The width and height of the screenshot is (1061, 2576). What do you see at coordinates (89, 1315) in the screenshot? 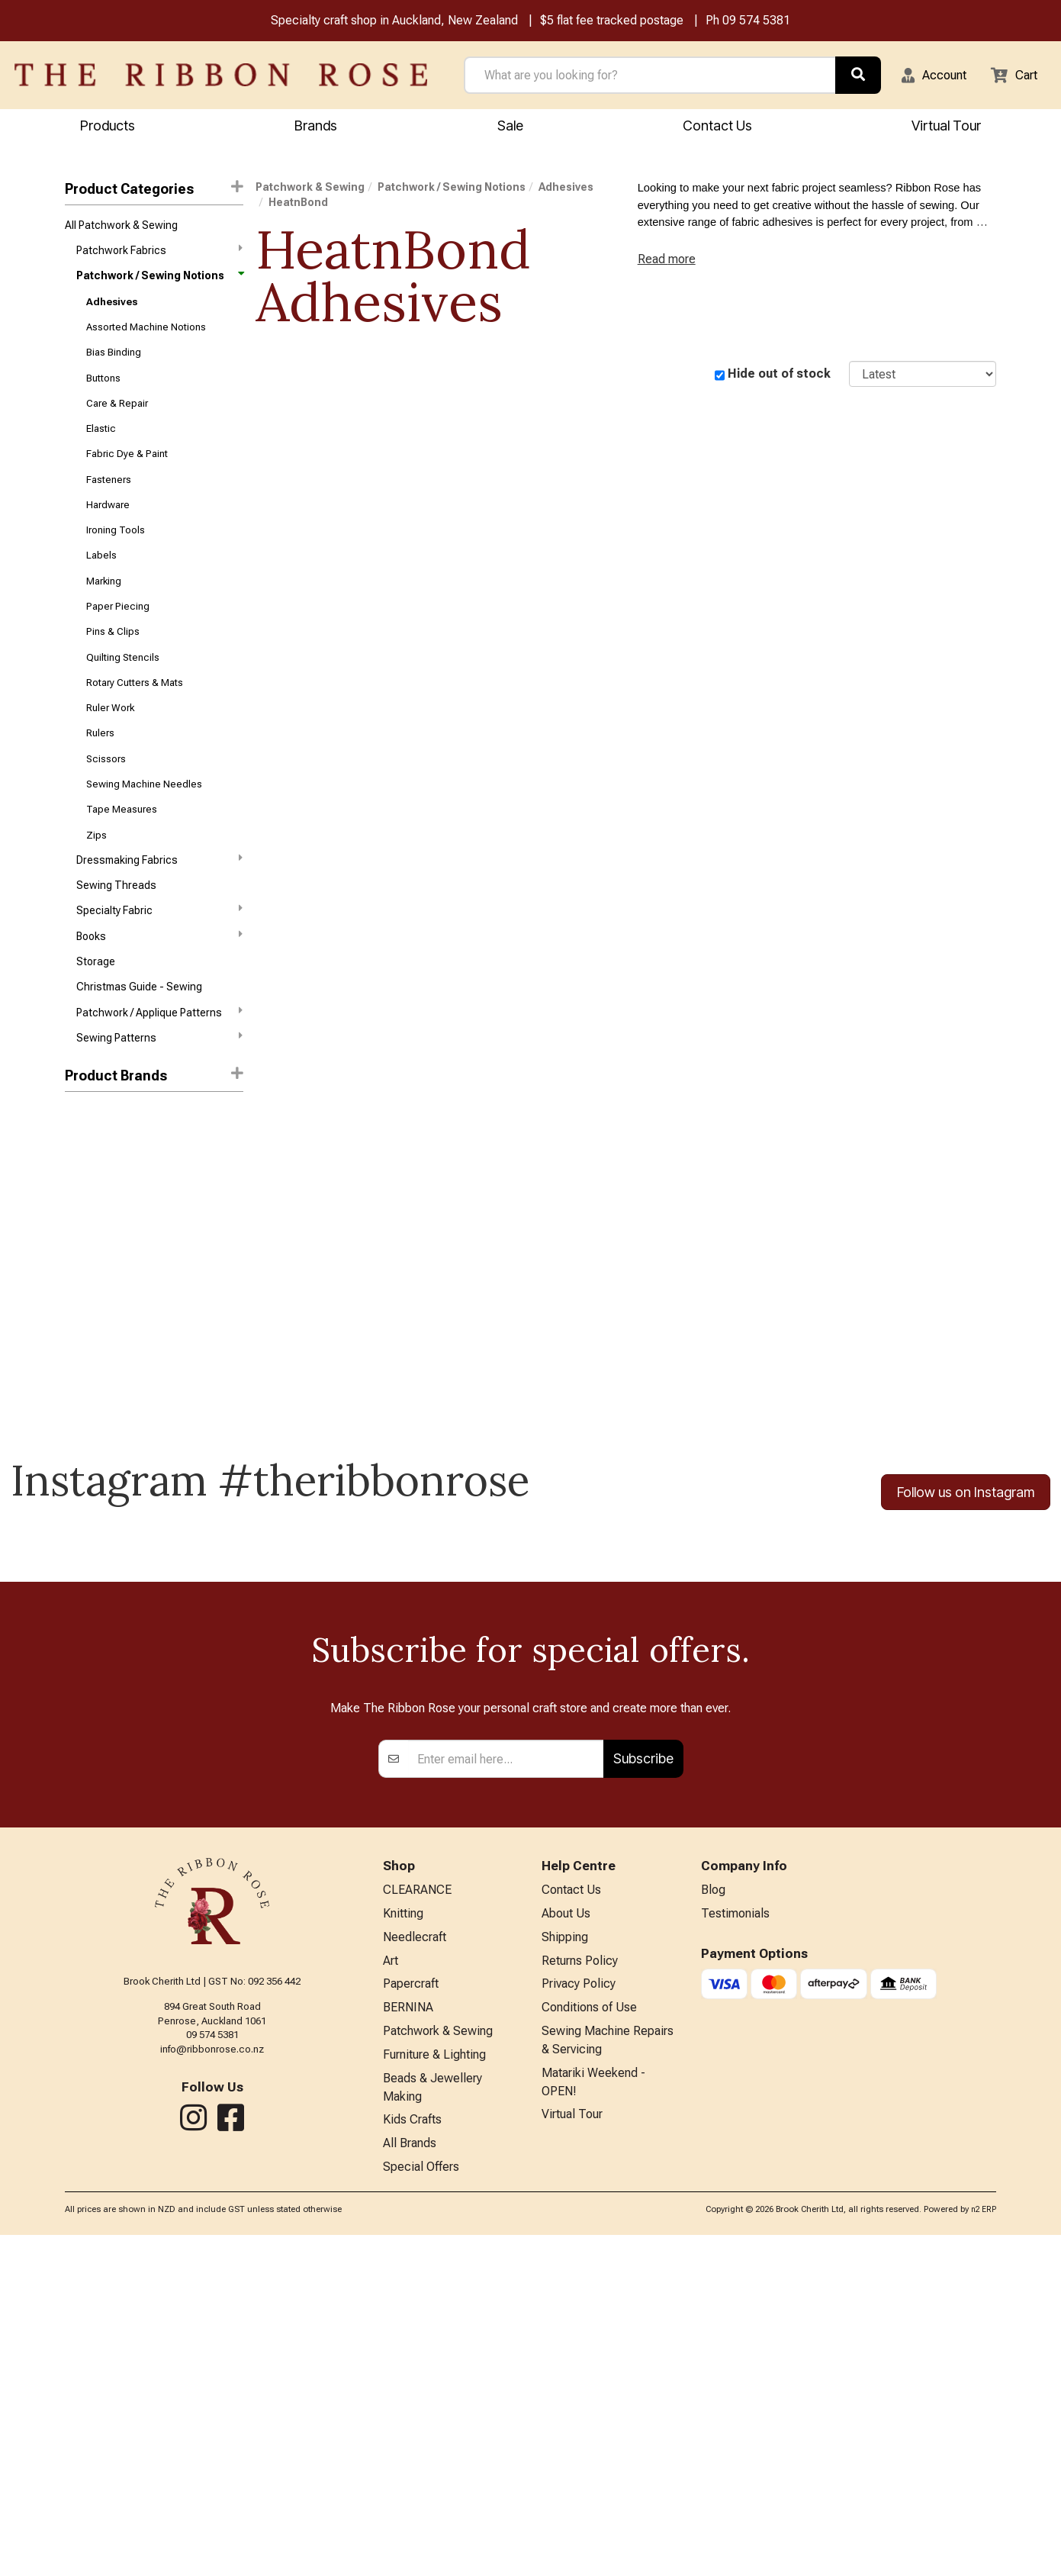
I see `Hobby Gift` at bounding box center [89, 1315].